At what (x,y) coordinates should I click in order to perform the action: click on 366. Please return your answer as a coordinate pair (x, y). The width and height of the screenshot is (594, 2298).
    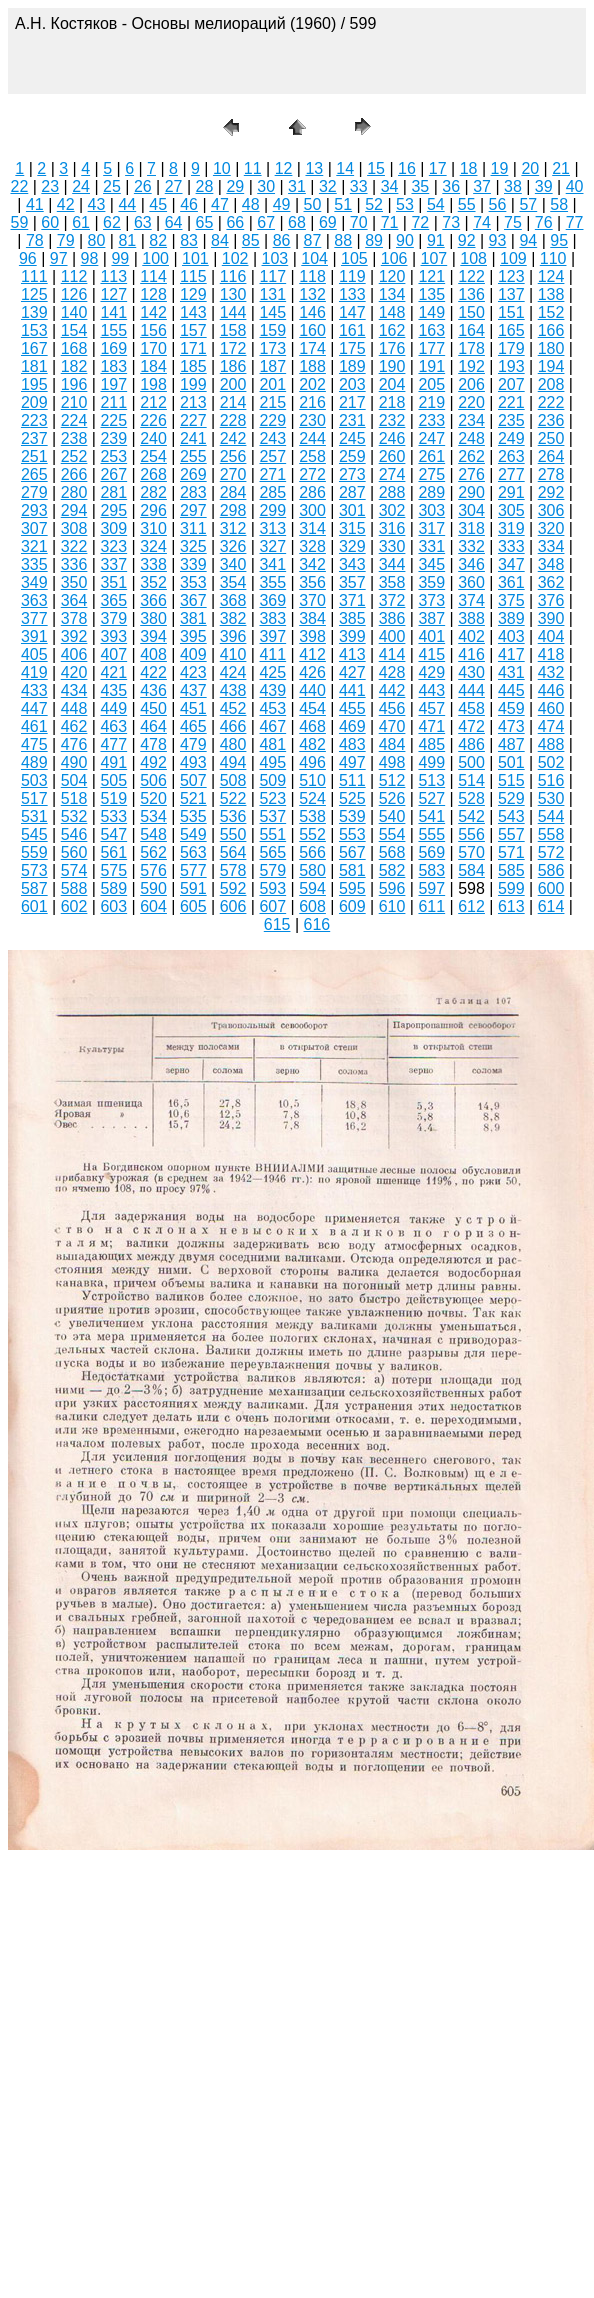
    Looking at the image, I should click on (153, 600).